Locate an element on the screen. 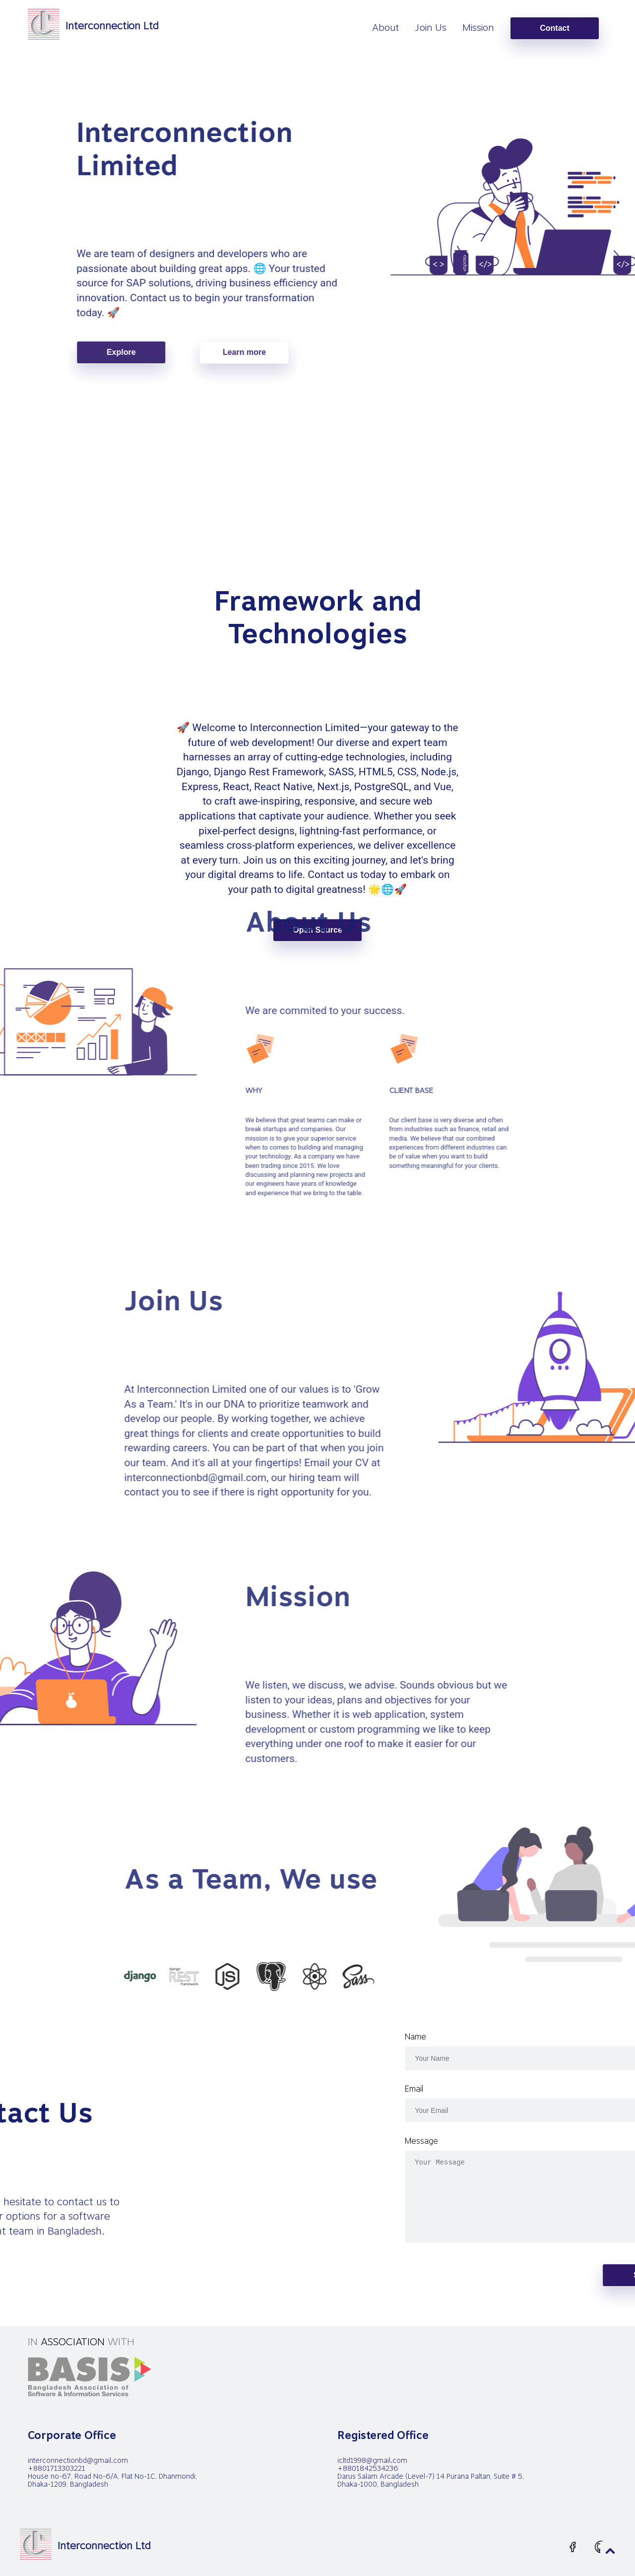  Contact is located at coordinates (555, 28).